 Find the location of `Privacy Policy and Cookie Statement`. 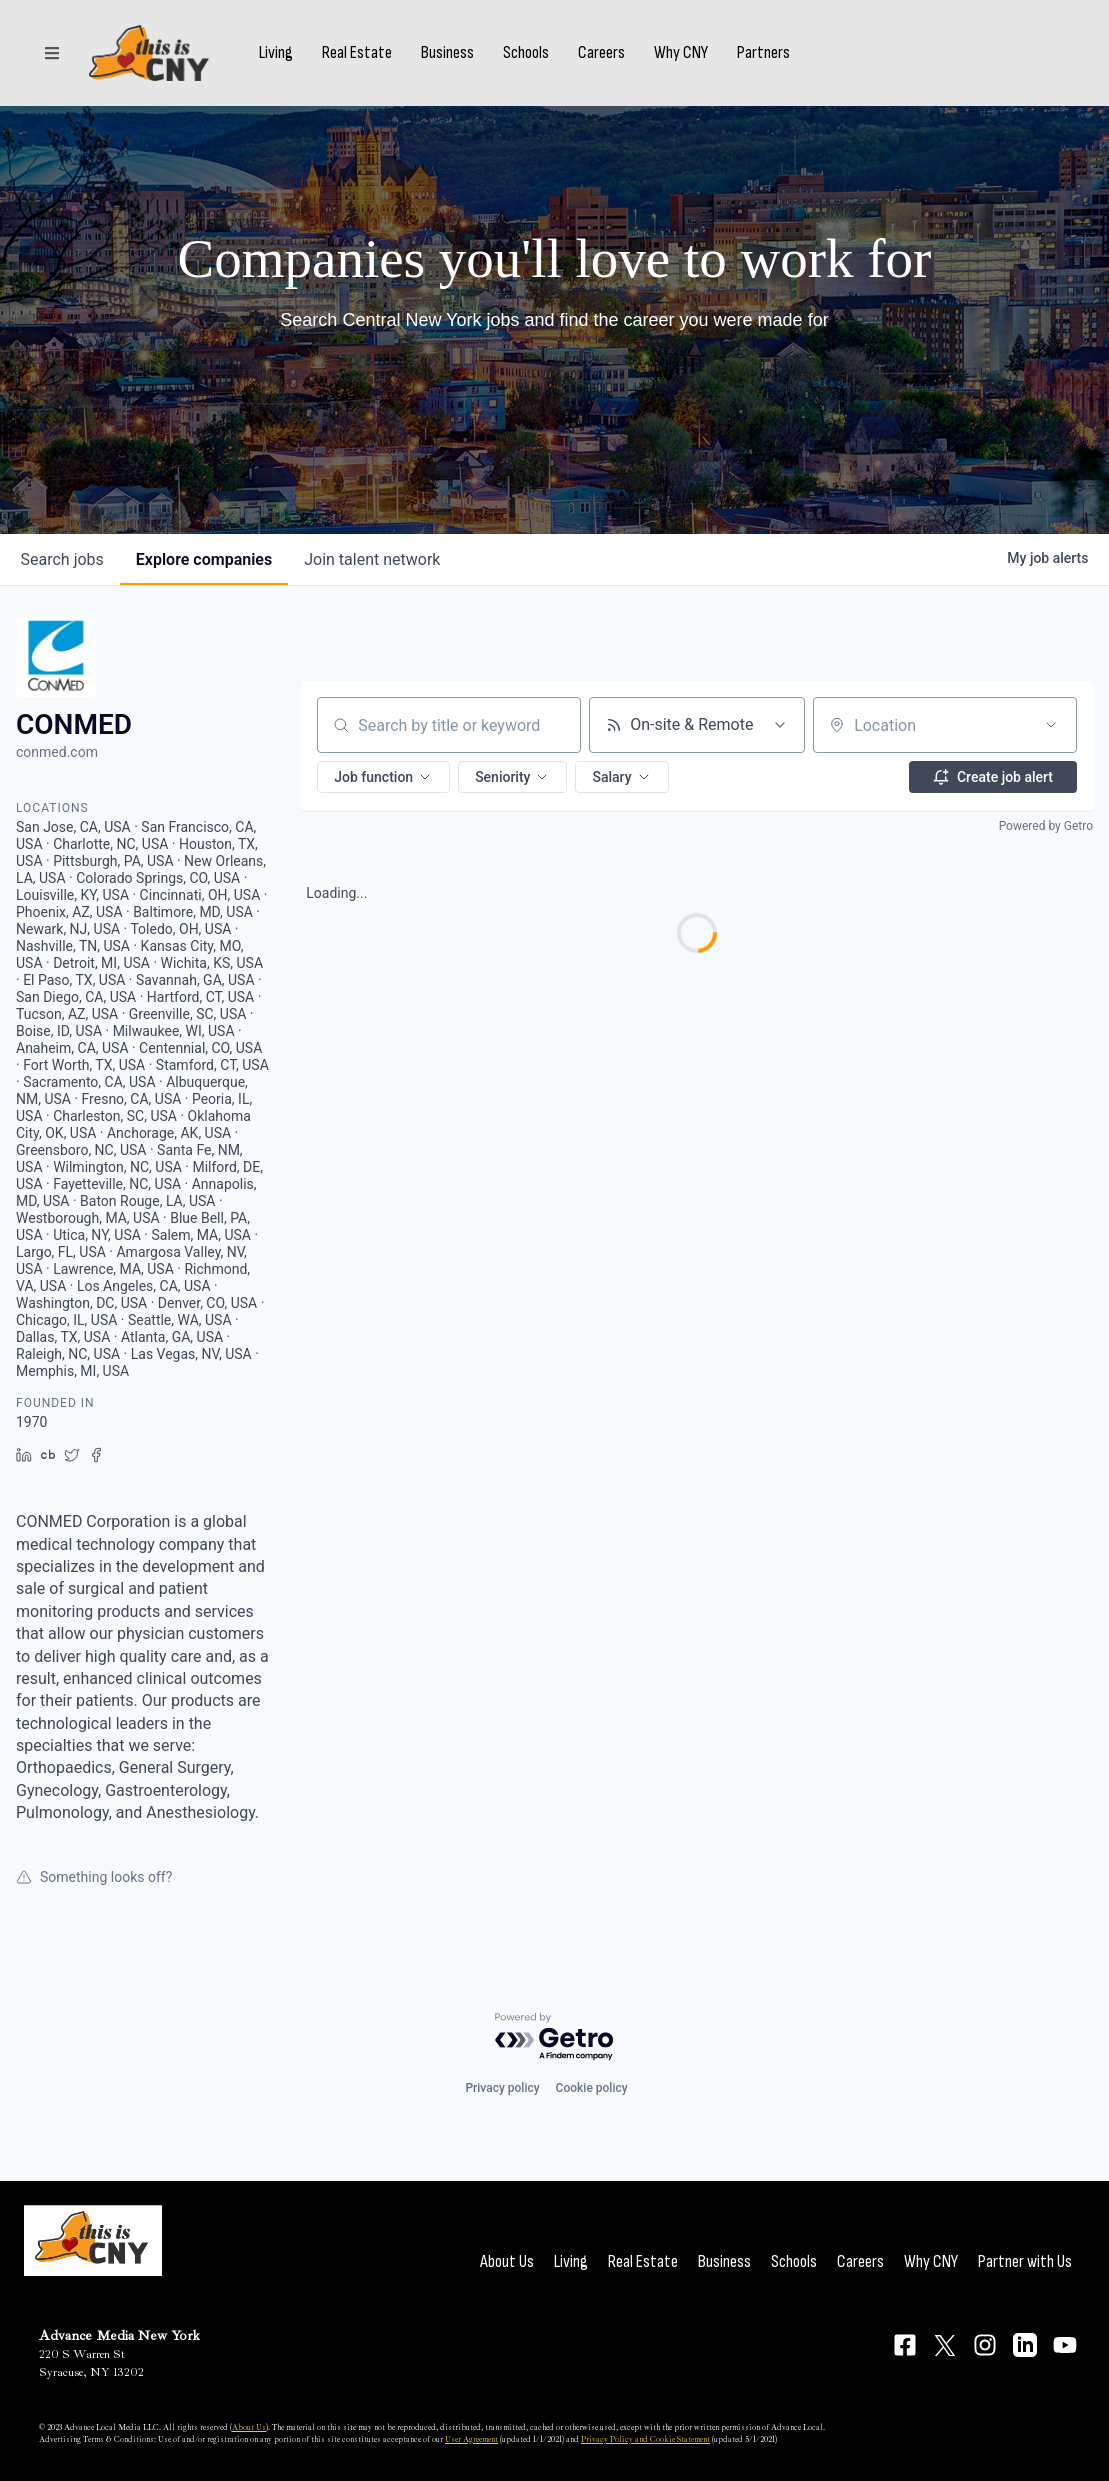

Privacy Policy and Cookie Statement is located at coordinates (645, 2439).